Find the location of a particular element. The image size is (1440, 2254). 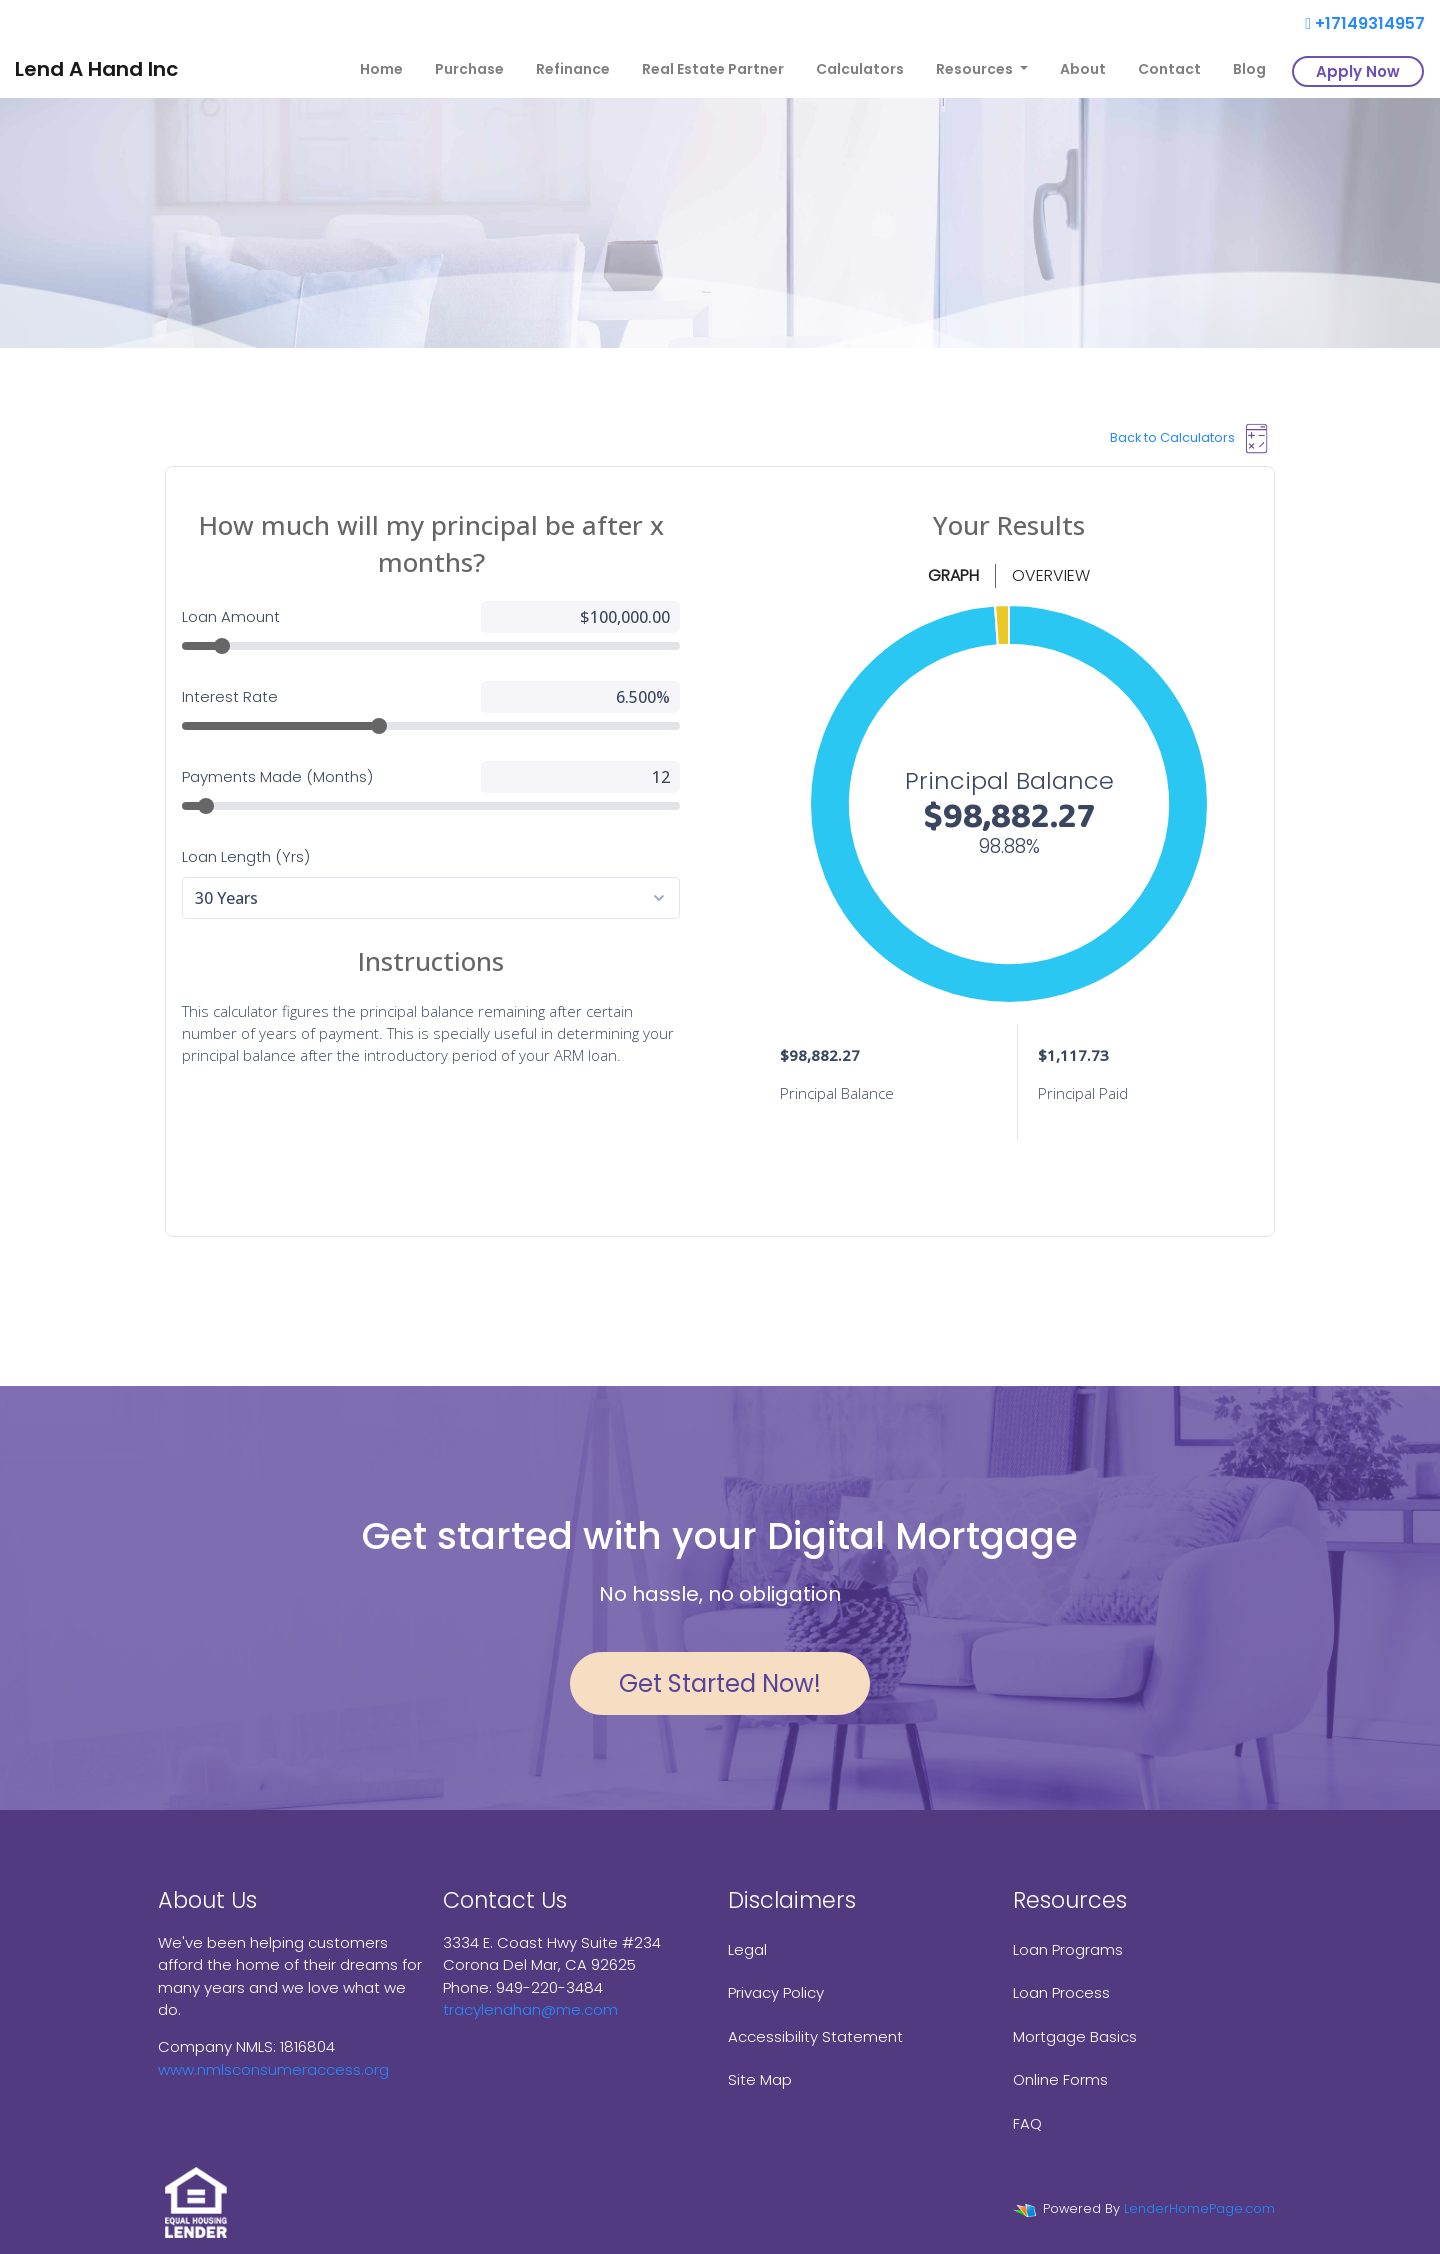

Refinance is located at coordinates (573, 69).